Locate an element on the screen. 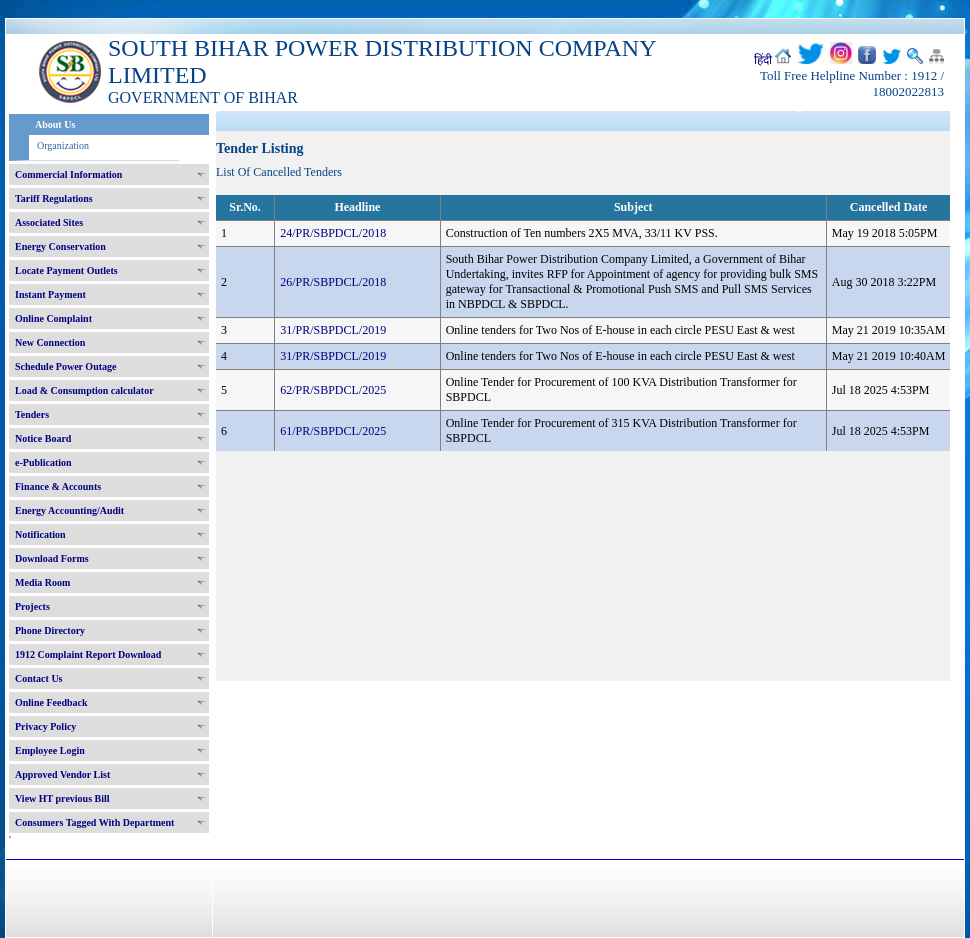 The width and height of the screenshot is (970, 938). Download Forms is located at coordinates (52, 558).